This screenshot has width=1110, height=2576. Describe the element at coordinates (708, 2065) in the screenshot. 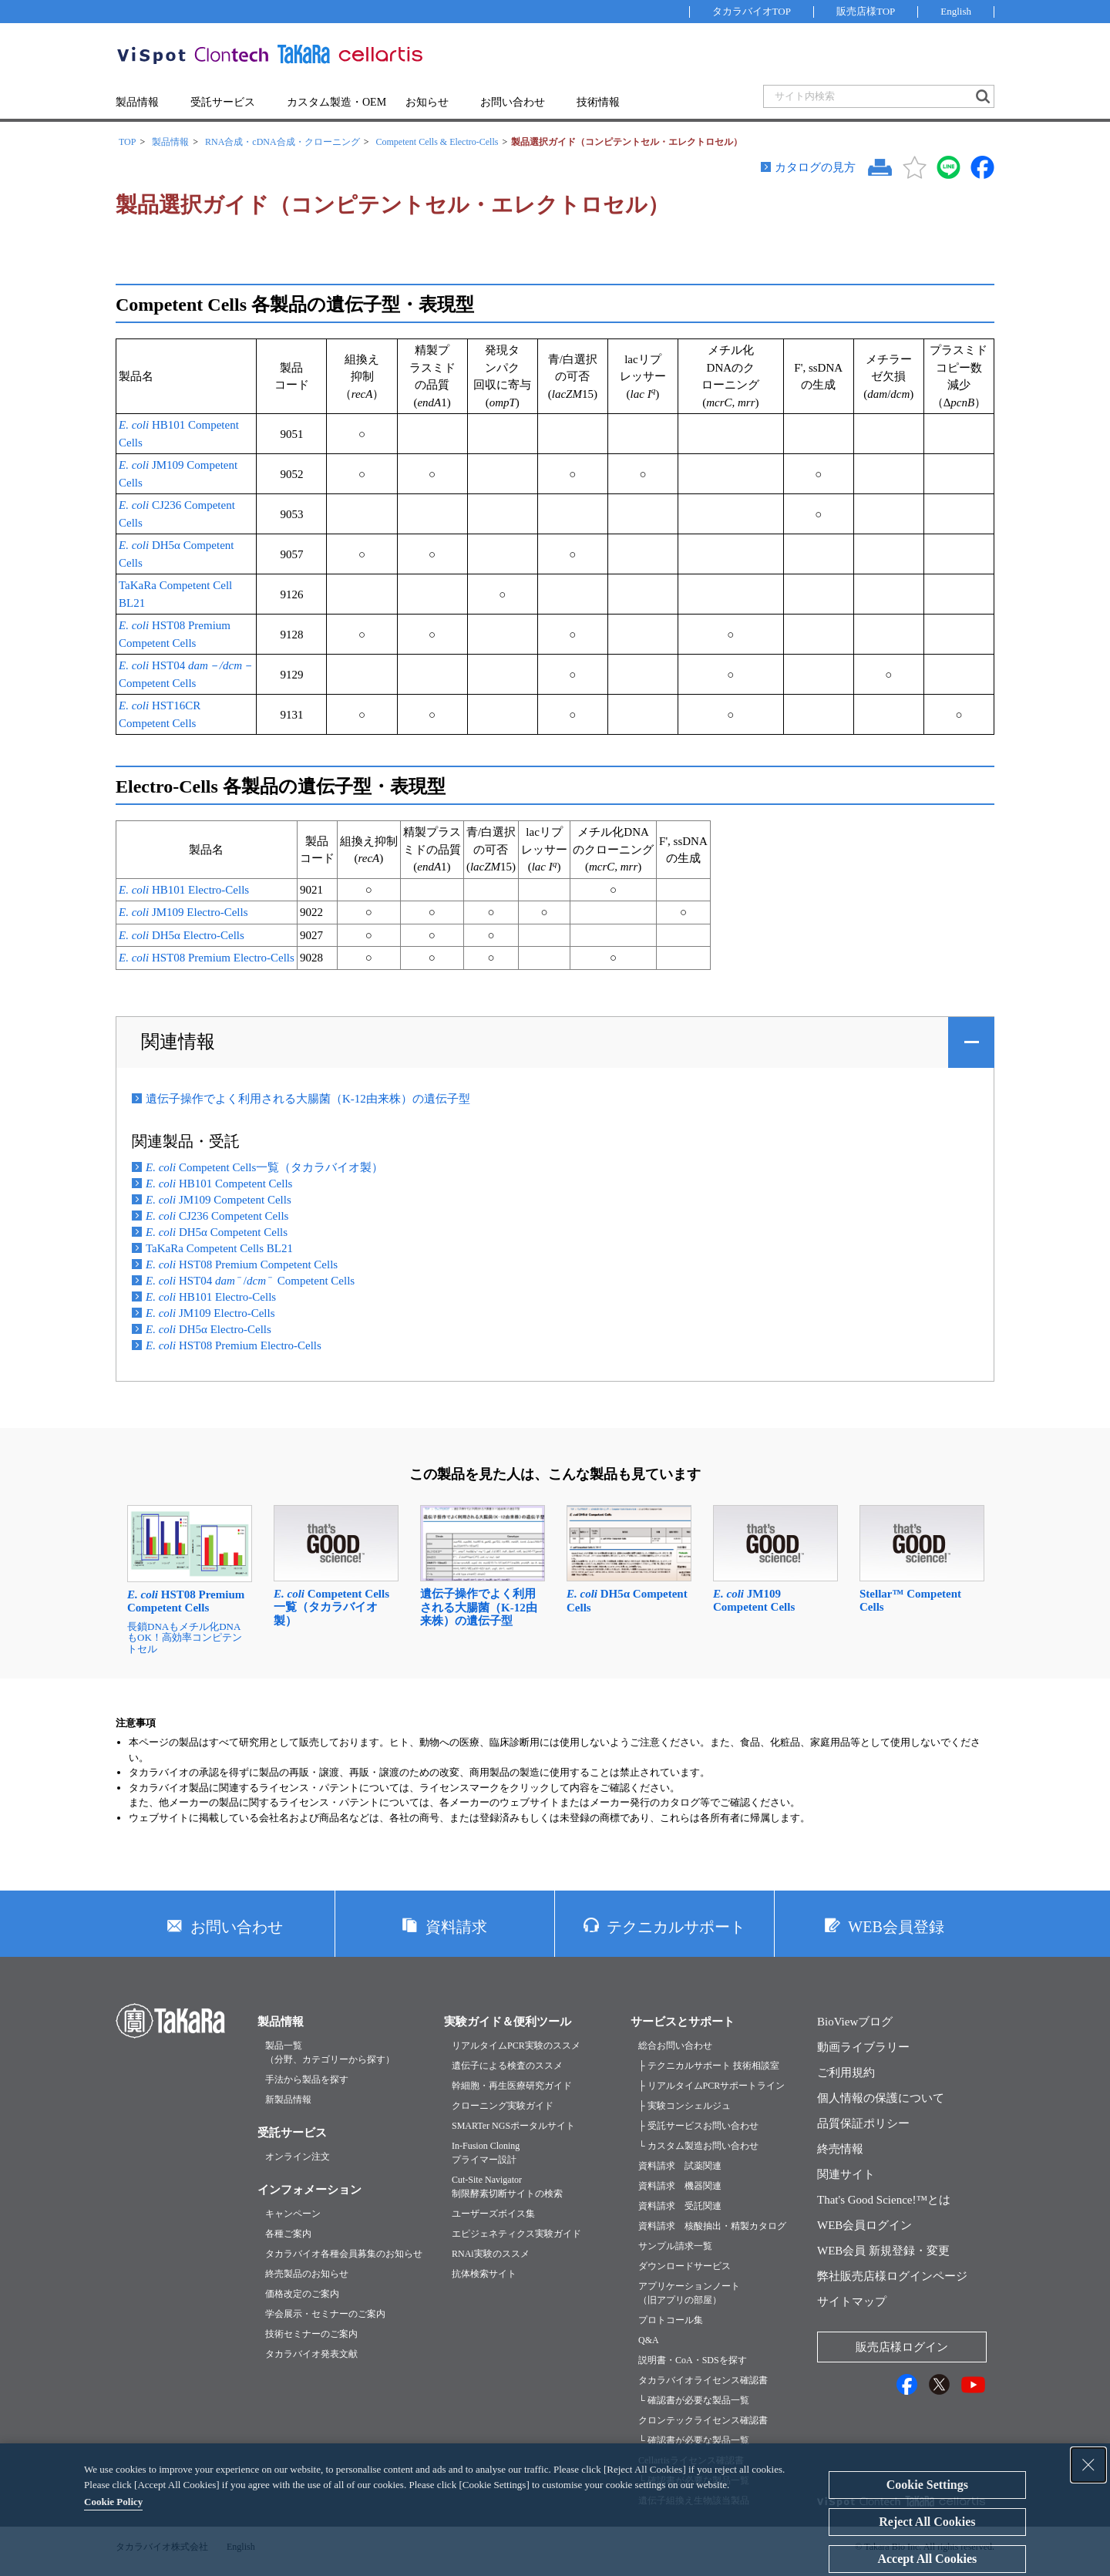

I see `├ テクニカルサポート 技術相談室` at that location.